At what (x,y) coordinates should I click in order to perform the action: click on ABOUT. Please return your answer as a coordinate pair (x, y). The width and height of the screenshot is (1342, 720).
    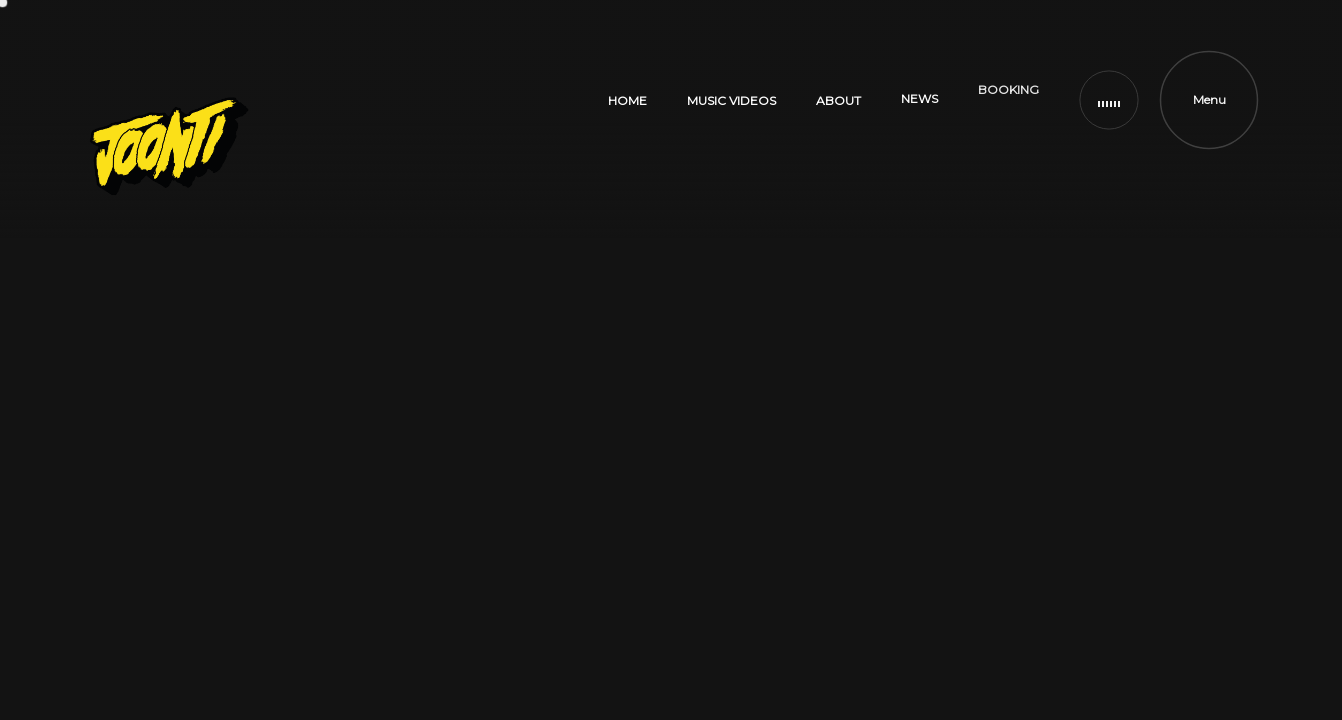
    Looking at the image, I should click on (838, 63).